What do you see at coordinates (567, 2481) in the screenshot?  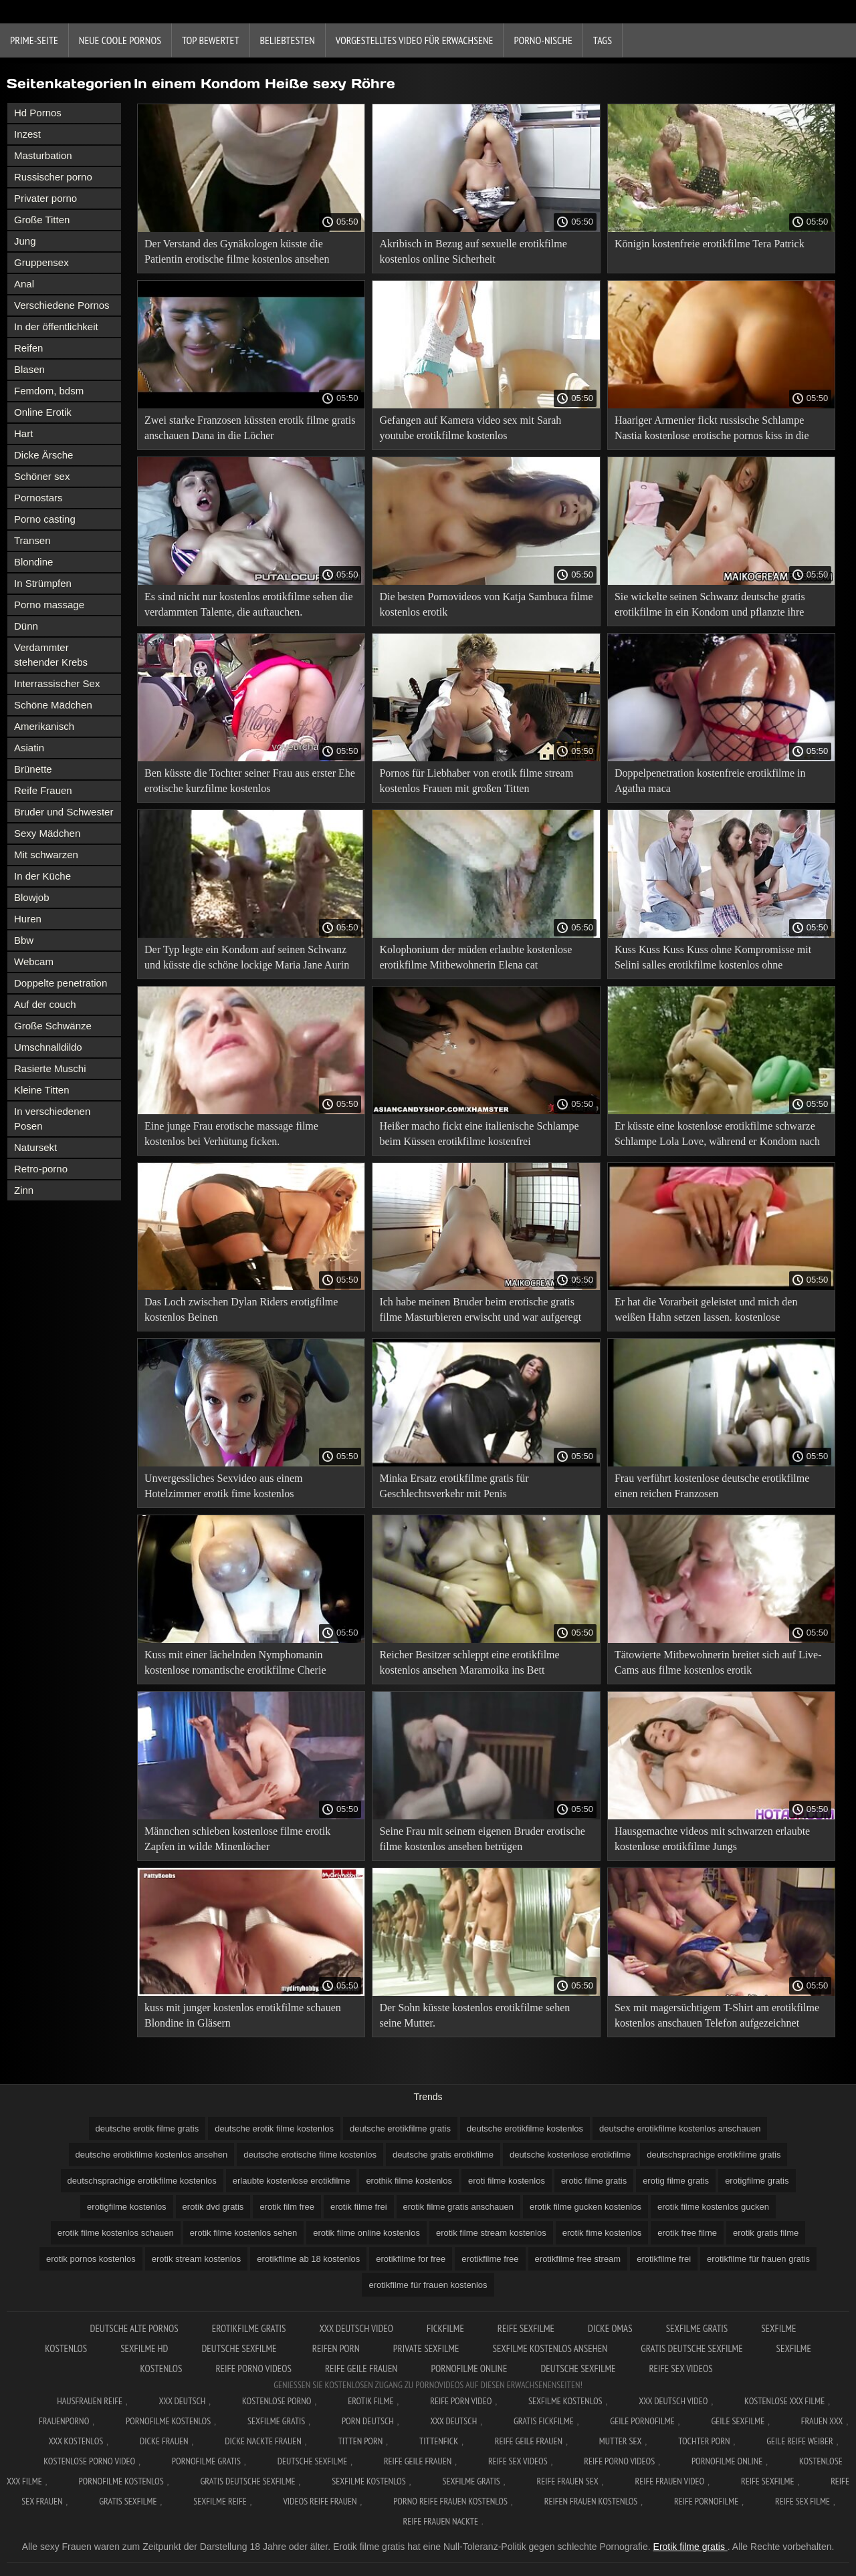 I see `Reife frauen sex` at bounding box center [567, 2481].